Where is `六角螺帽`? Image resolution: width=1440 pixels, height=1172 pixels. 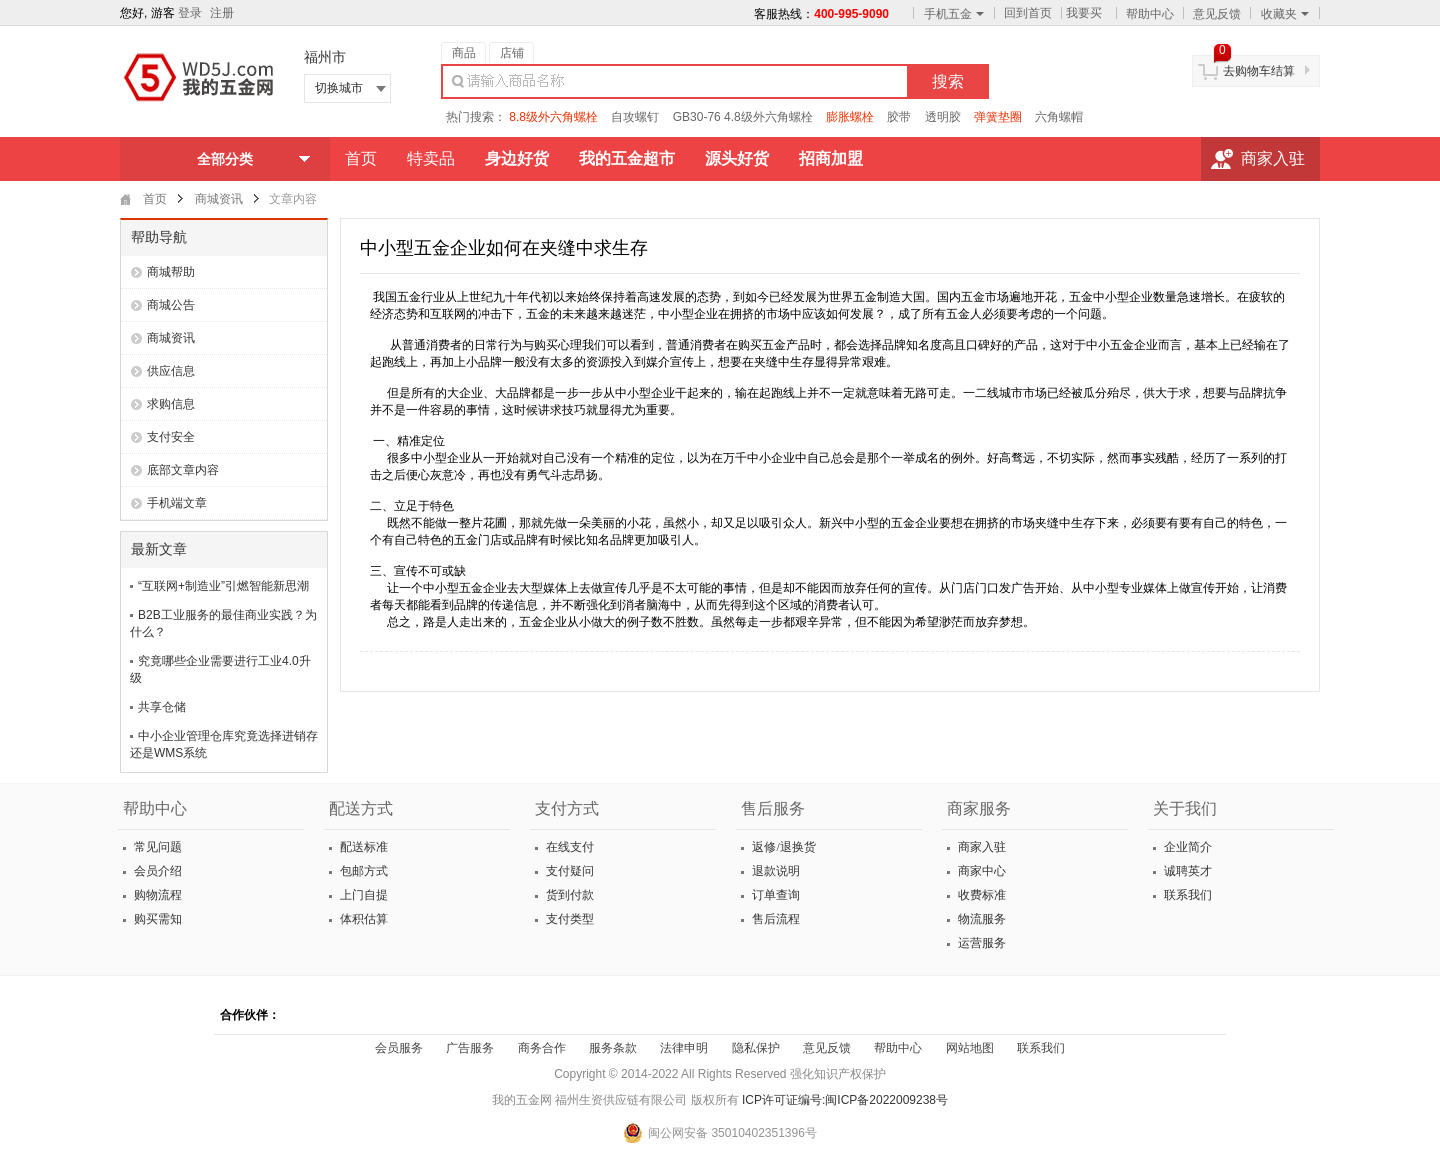 六角螺帽 is located at coordinates (1059, 117).